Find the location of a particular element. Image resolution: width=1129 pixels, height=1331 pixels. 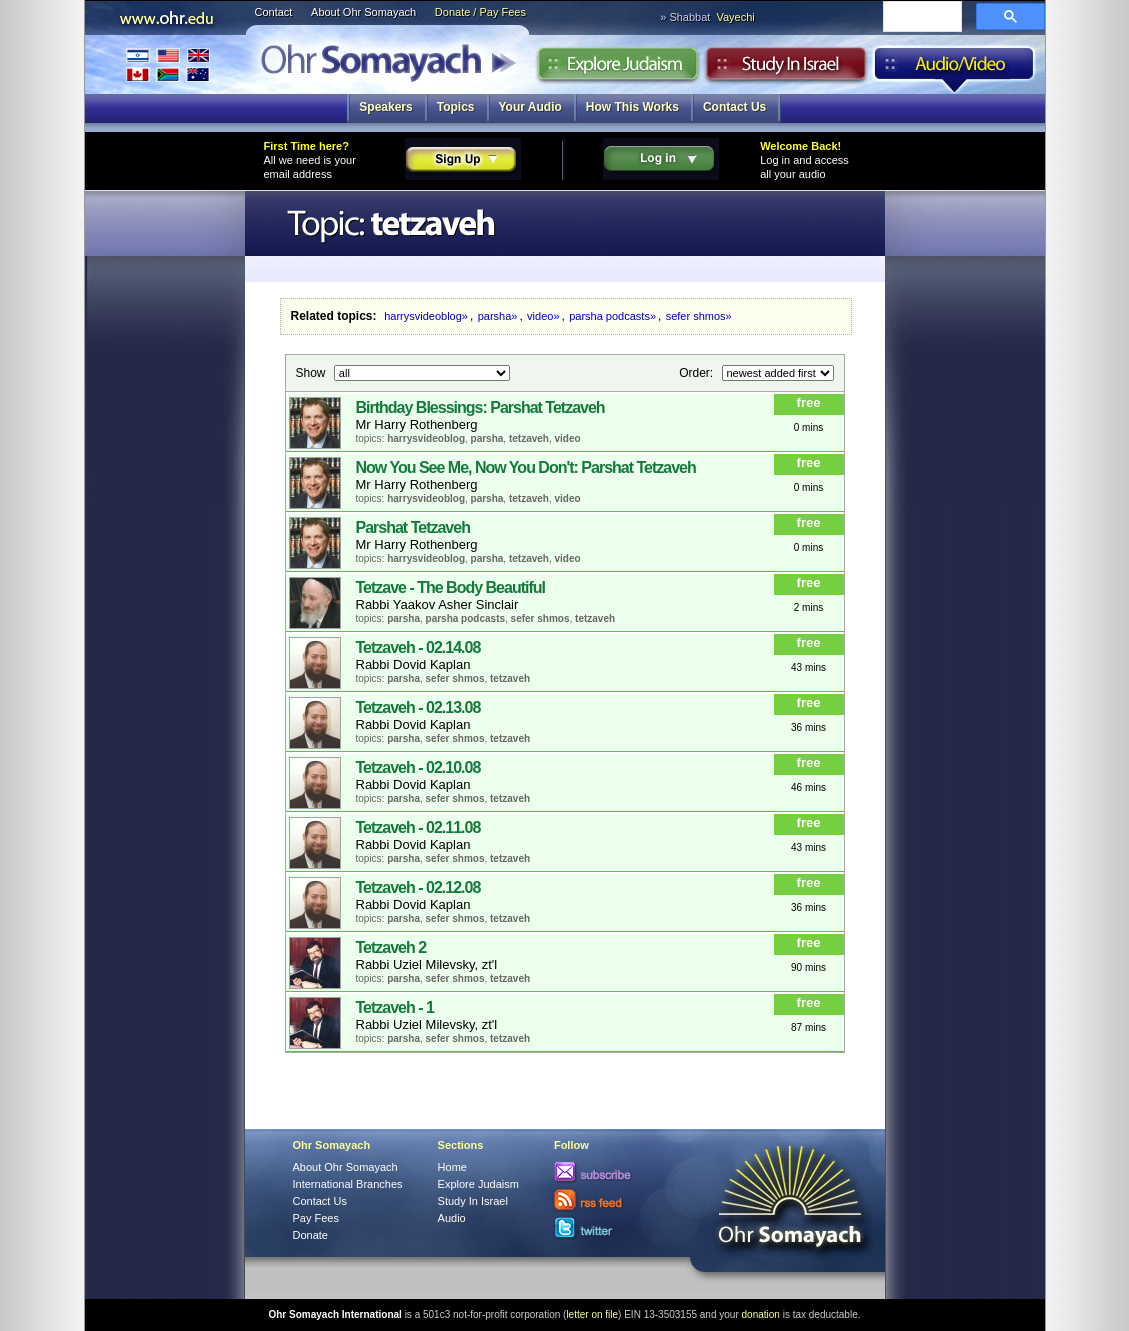

Tetzaveh - 02.12.08 is located at coordinates (418, 887).